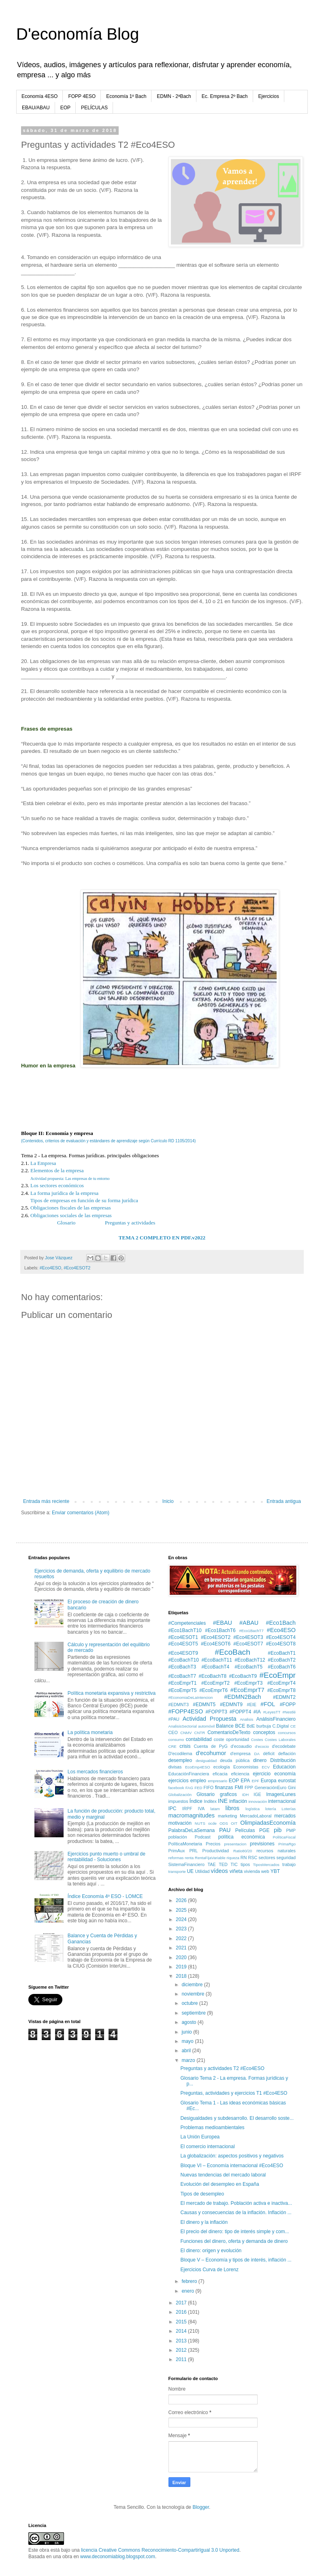 The height and width of the screenshot is (2576, 324). What do you see at coordinates (94, 108) in the screenshot?
I see `PELÍCULAS` at bounding box center [94, 108].